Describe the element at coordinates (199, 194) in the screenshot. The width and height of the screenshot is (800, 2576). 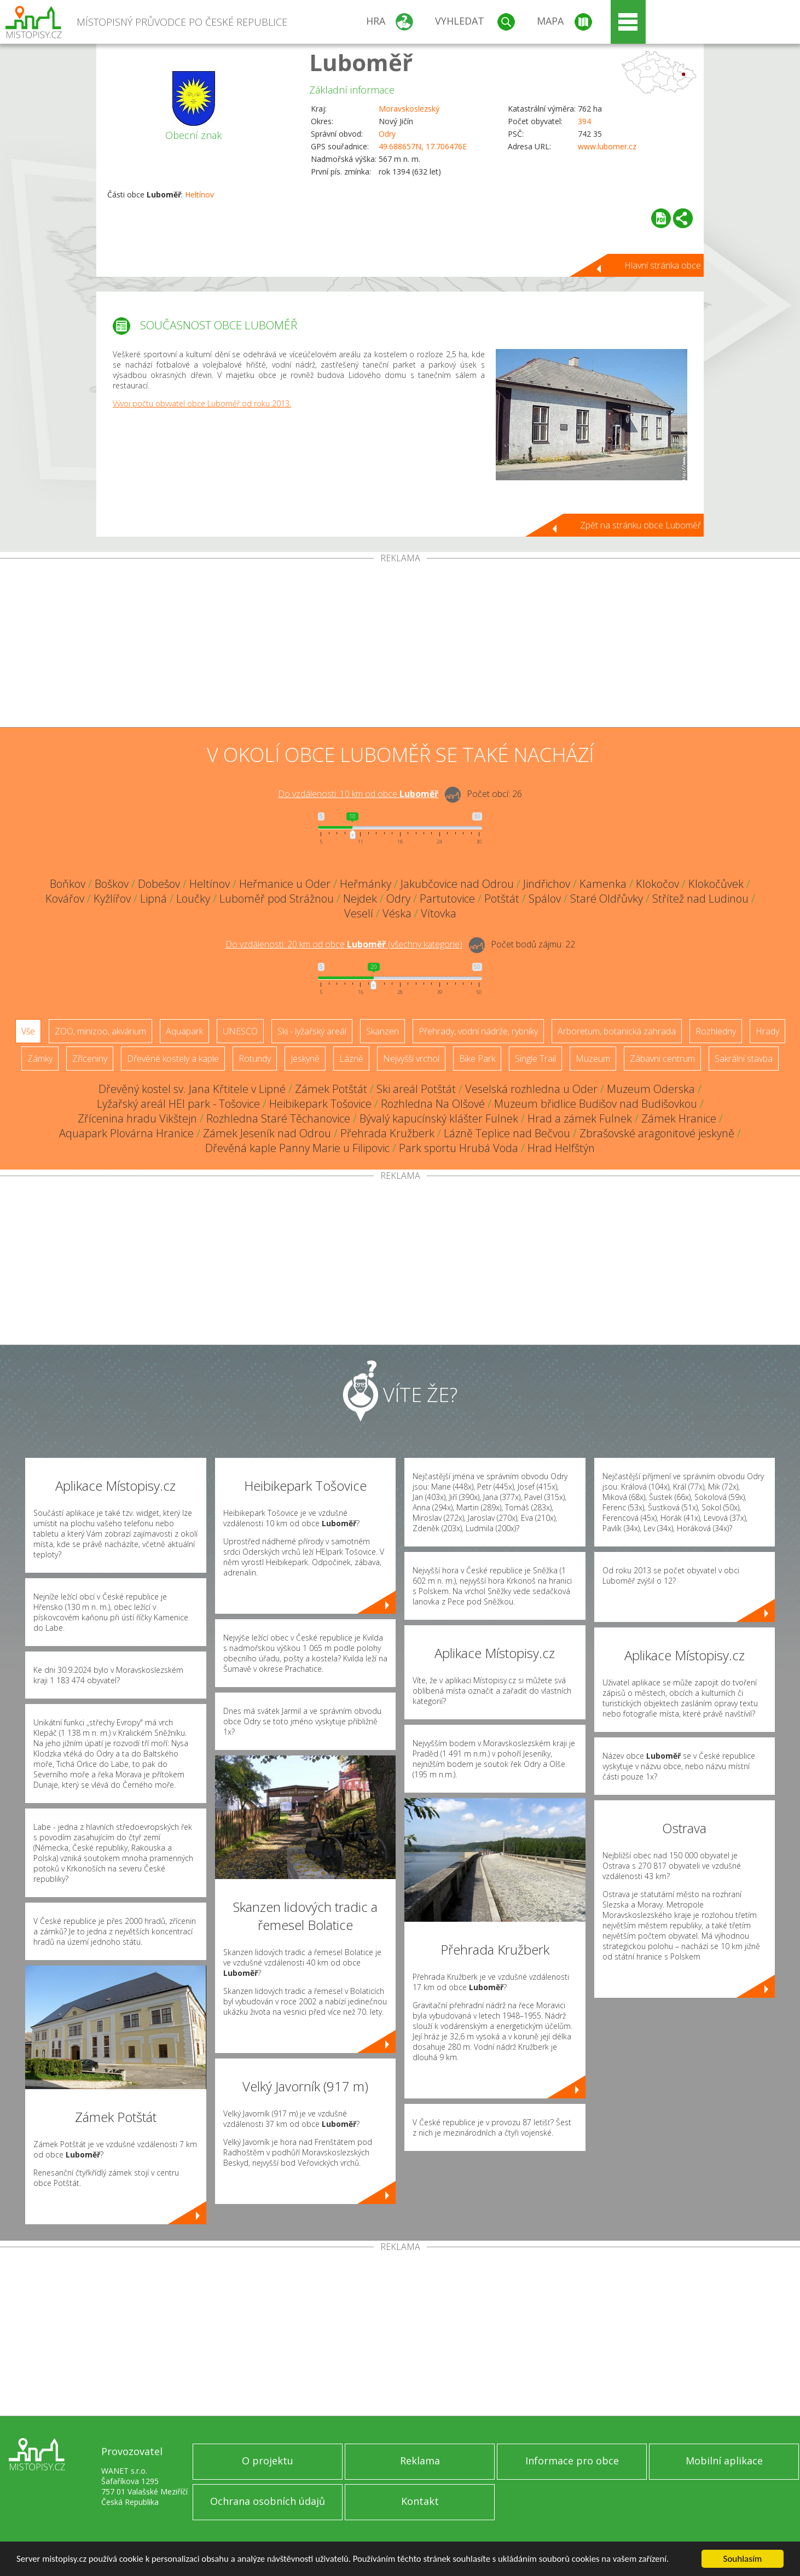
I see `Heltínov` at that location.